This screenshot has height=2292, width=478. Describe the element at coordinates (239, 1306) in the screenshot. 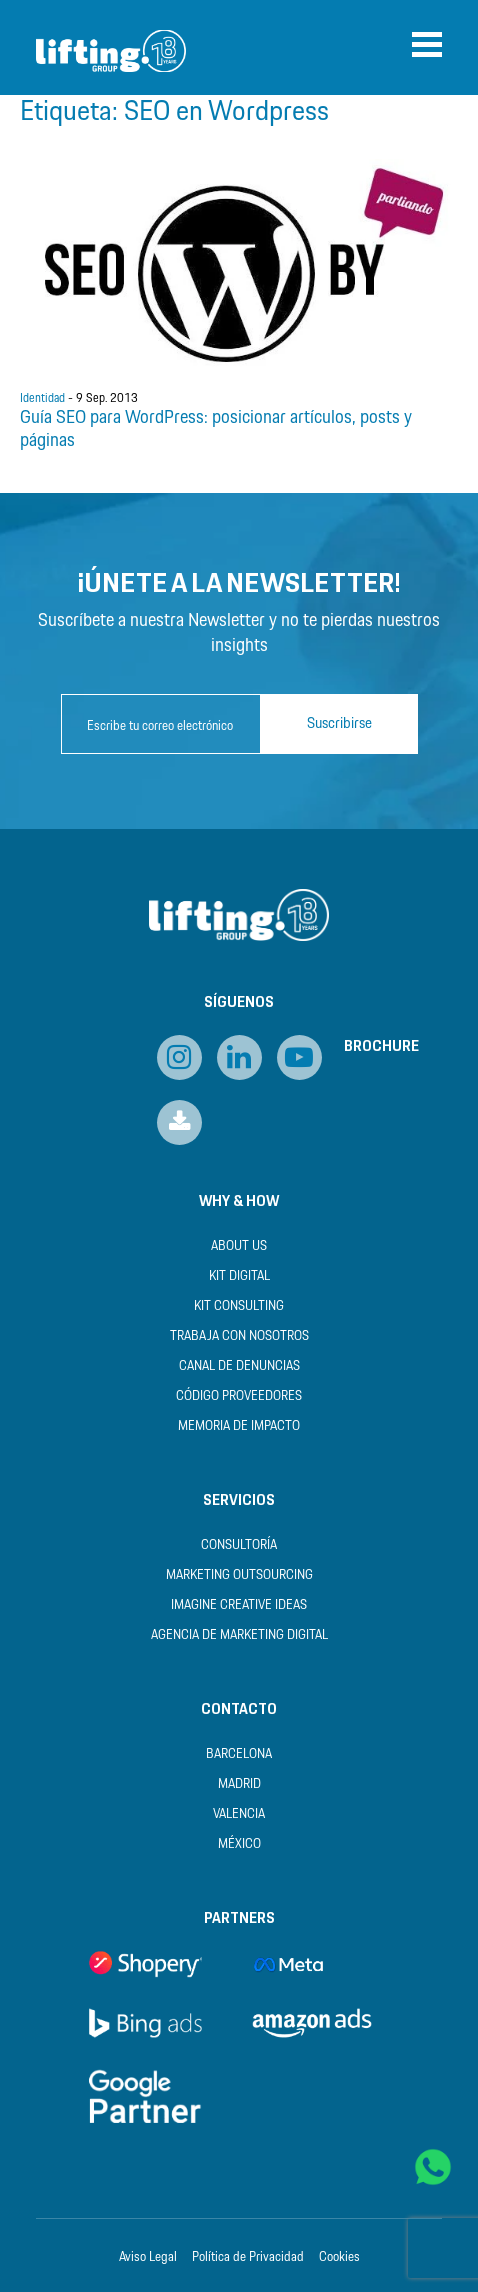

I see `Kit Consulting` at that location.